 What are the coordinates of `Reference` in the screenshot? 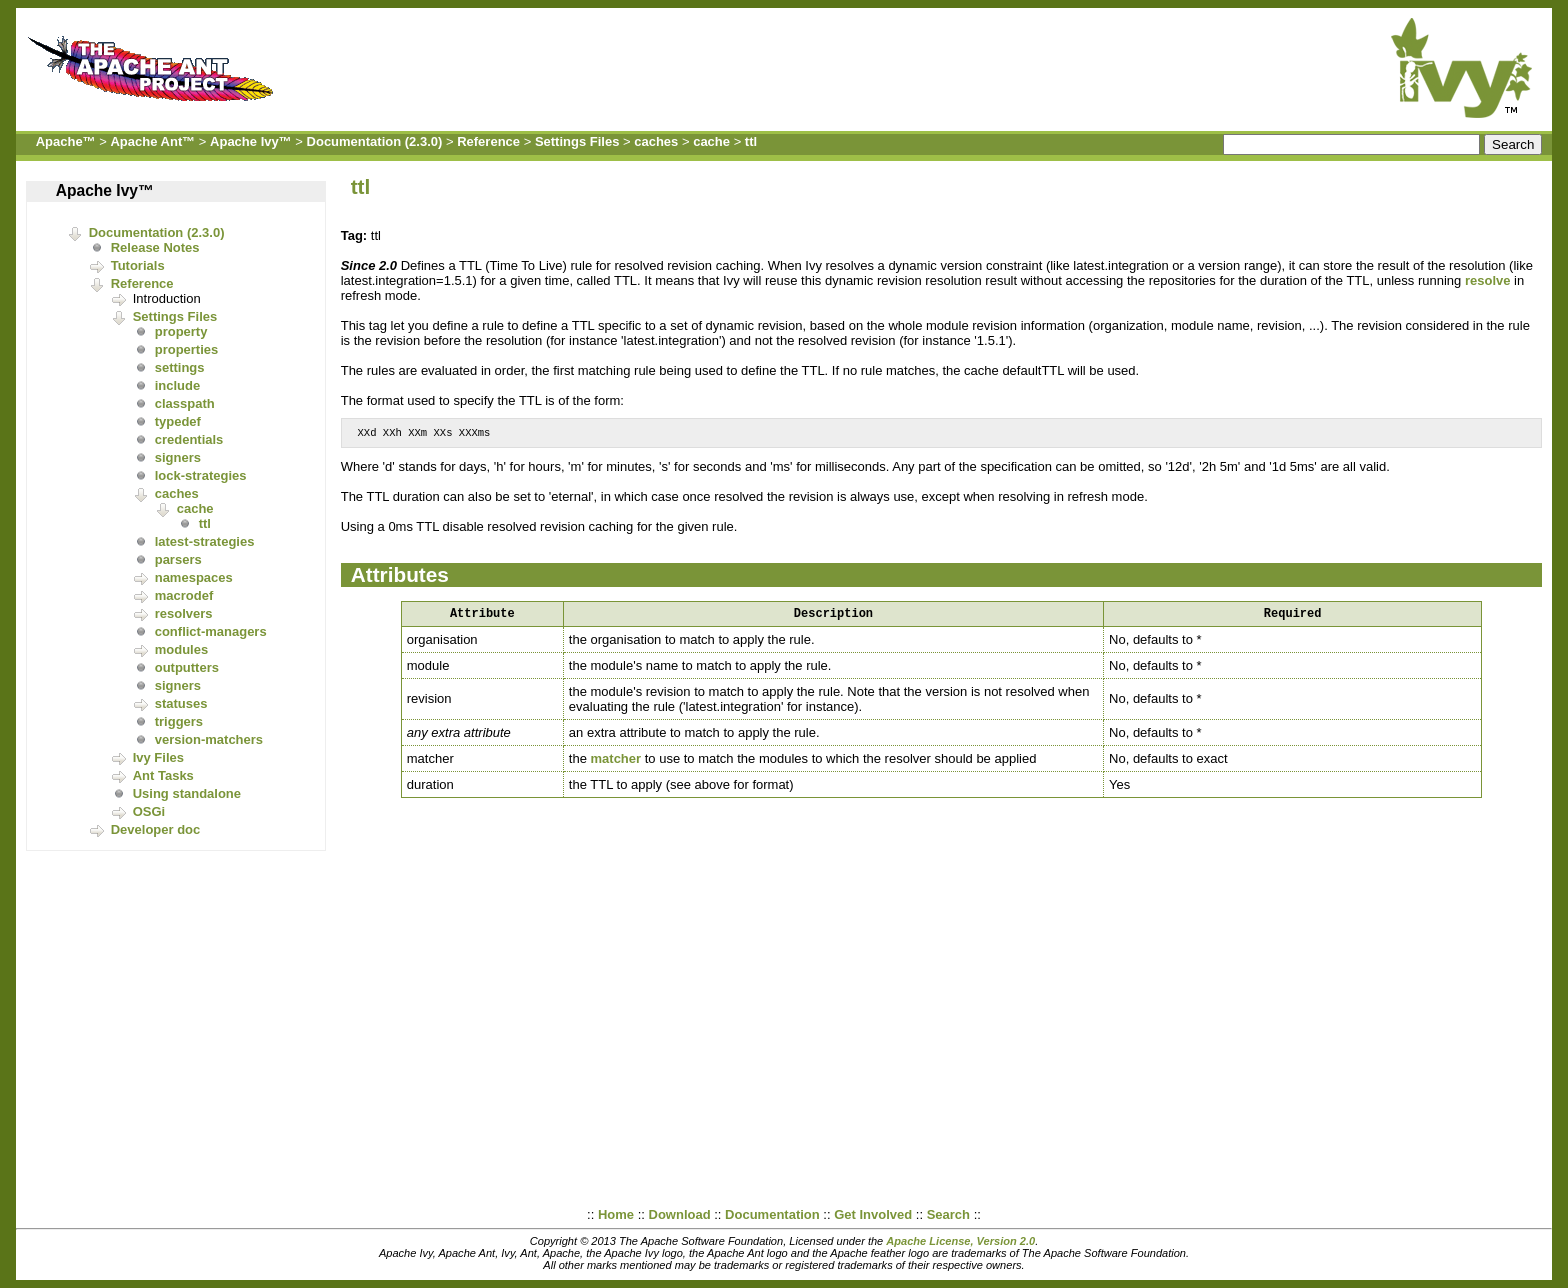 It's located at (488, 141).